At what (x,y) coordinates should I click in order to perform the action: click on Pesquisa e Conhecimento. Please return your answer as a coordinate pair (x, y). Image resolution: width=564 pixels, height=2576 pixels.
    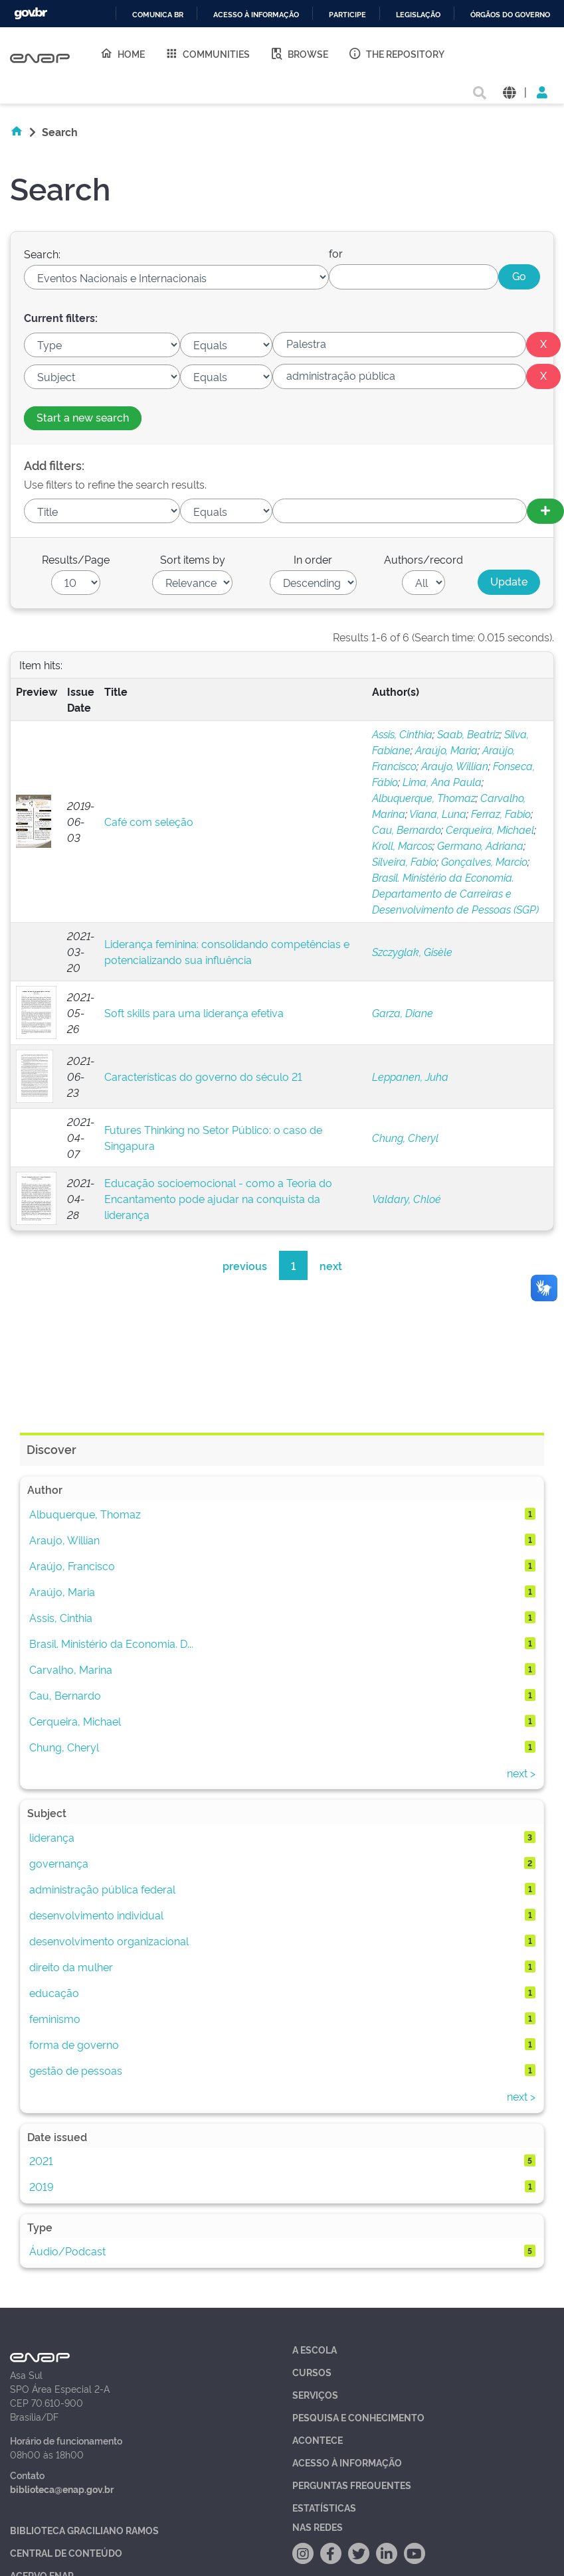
    Looking at the image, I should click on (358, 2417).